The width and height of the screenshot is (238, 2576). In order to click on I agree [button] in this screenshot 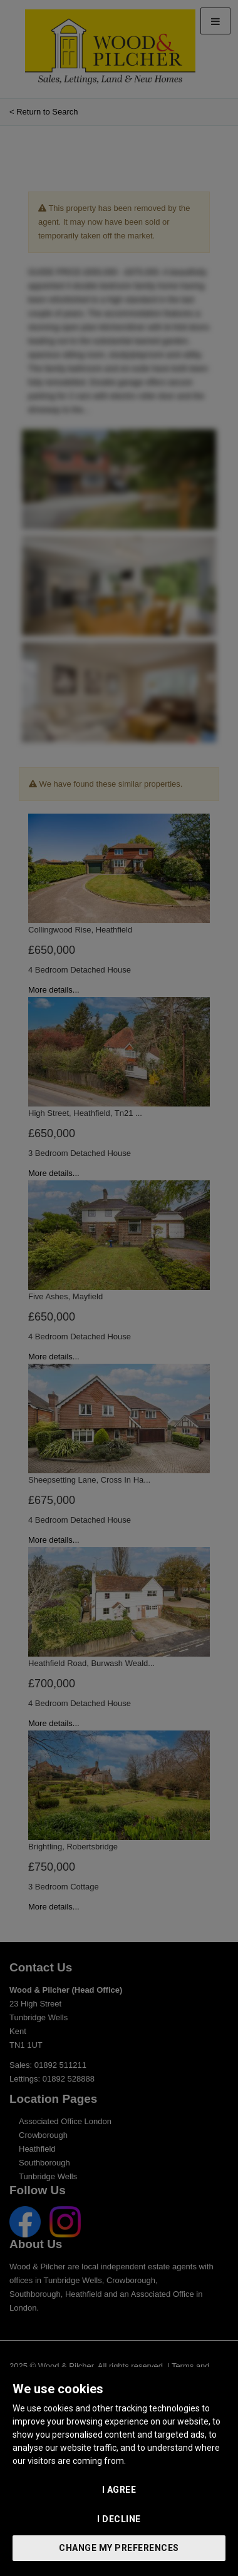, I will do `click(119, 2490)`.